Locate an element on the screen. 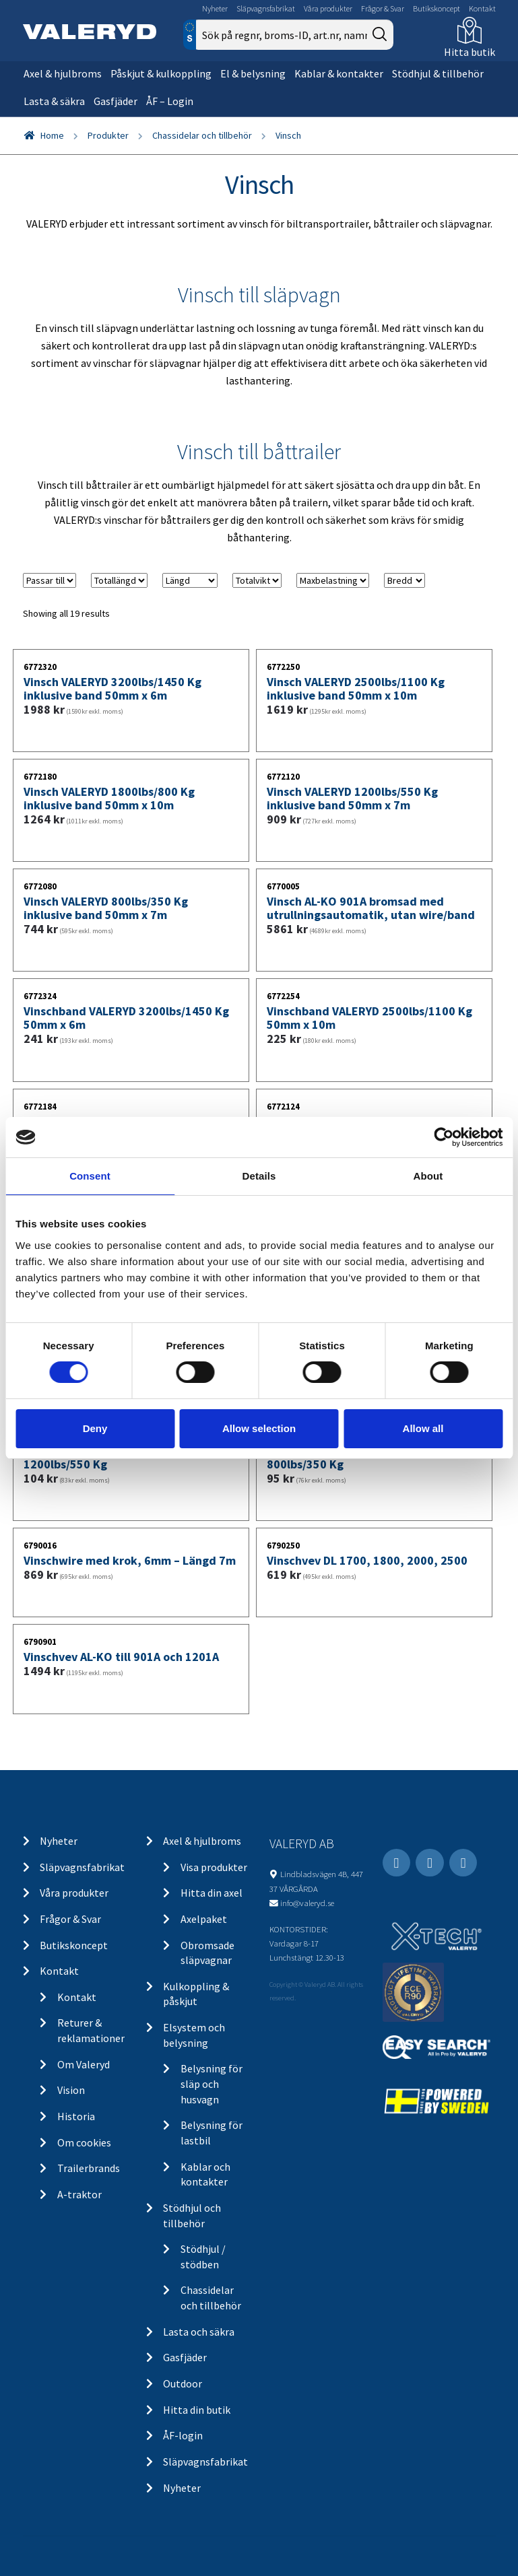 Image resolution: width=518 pixels, height=2576 pixels. Details [tab] is located at coordinates (259, 1176).